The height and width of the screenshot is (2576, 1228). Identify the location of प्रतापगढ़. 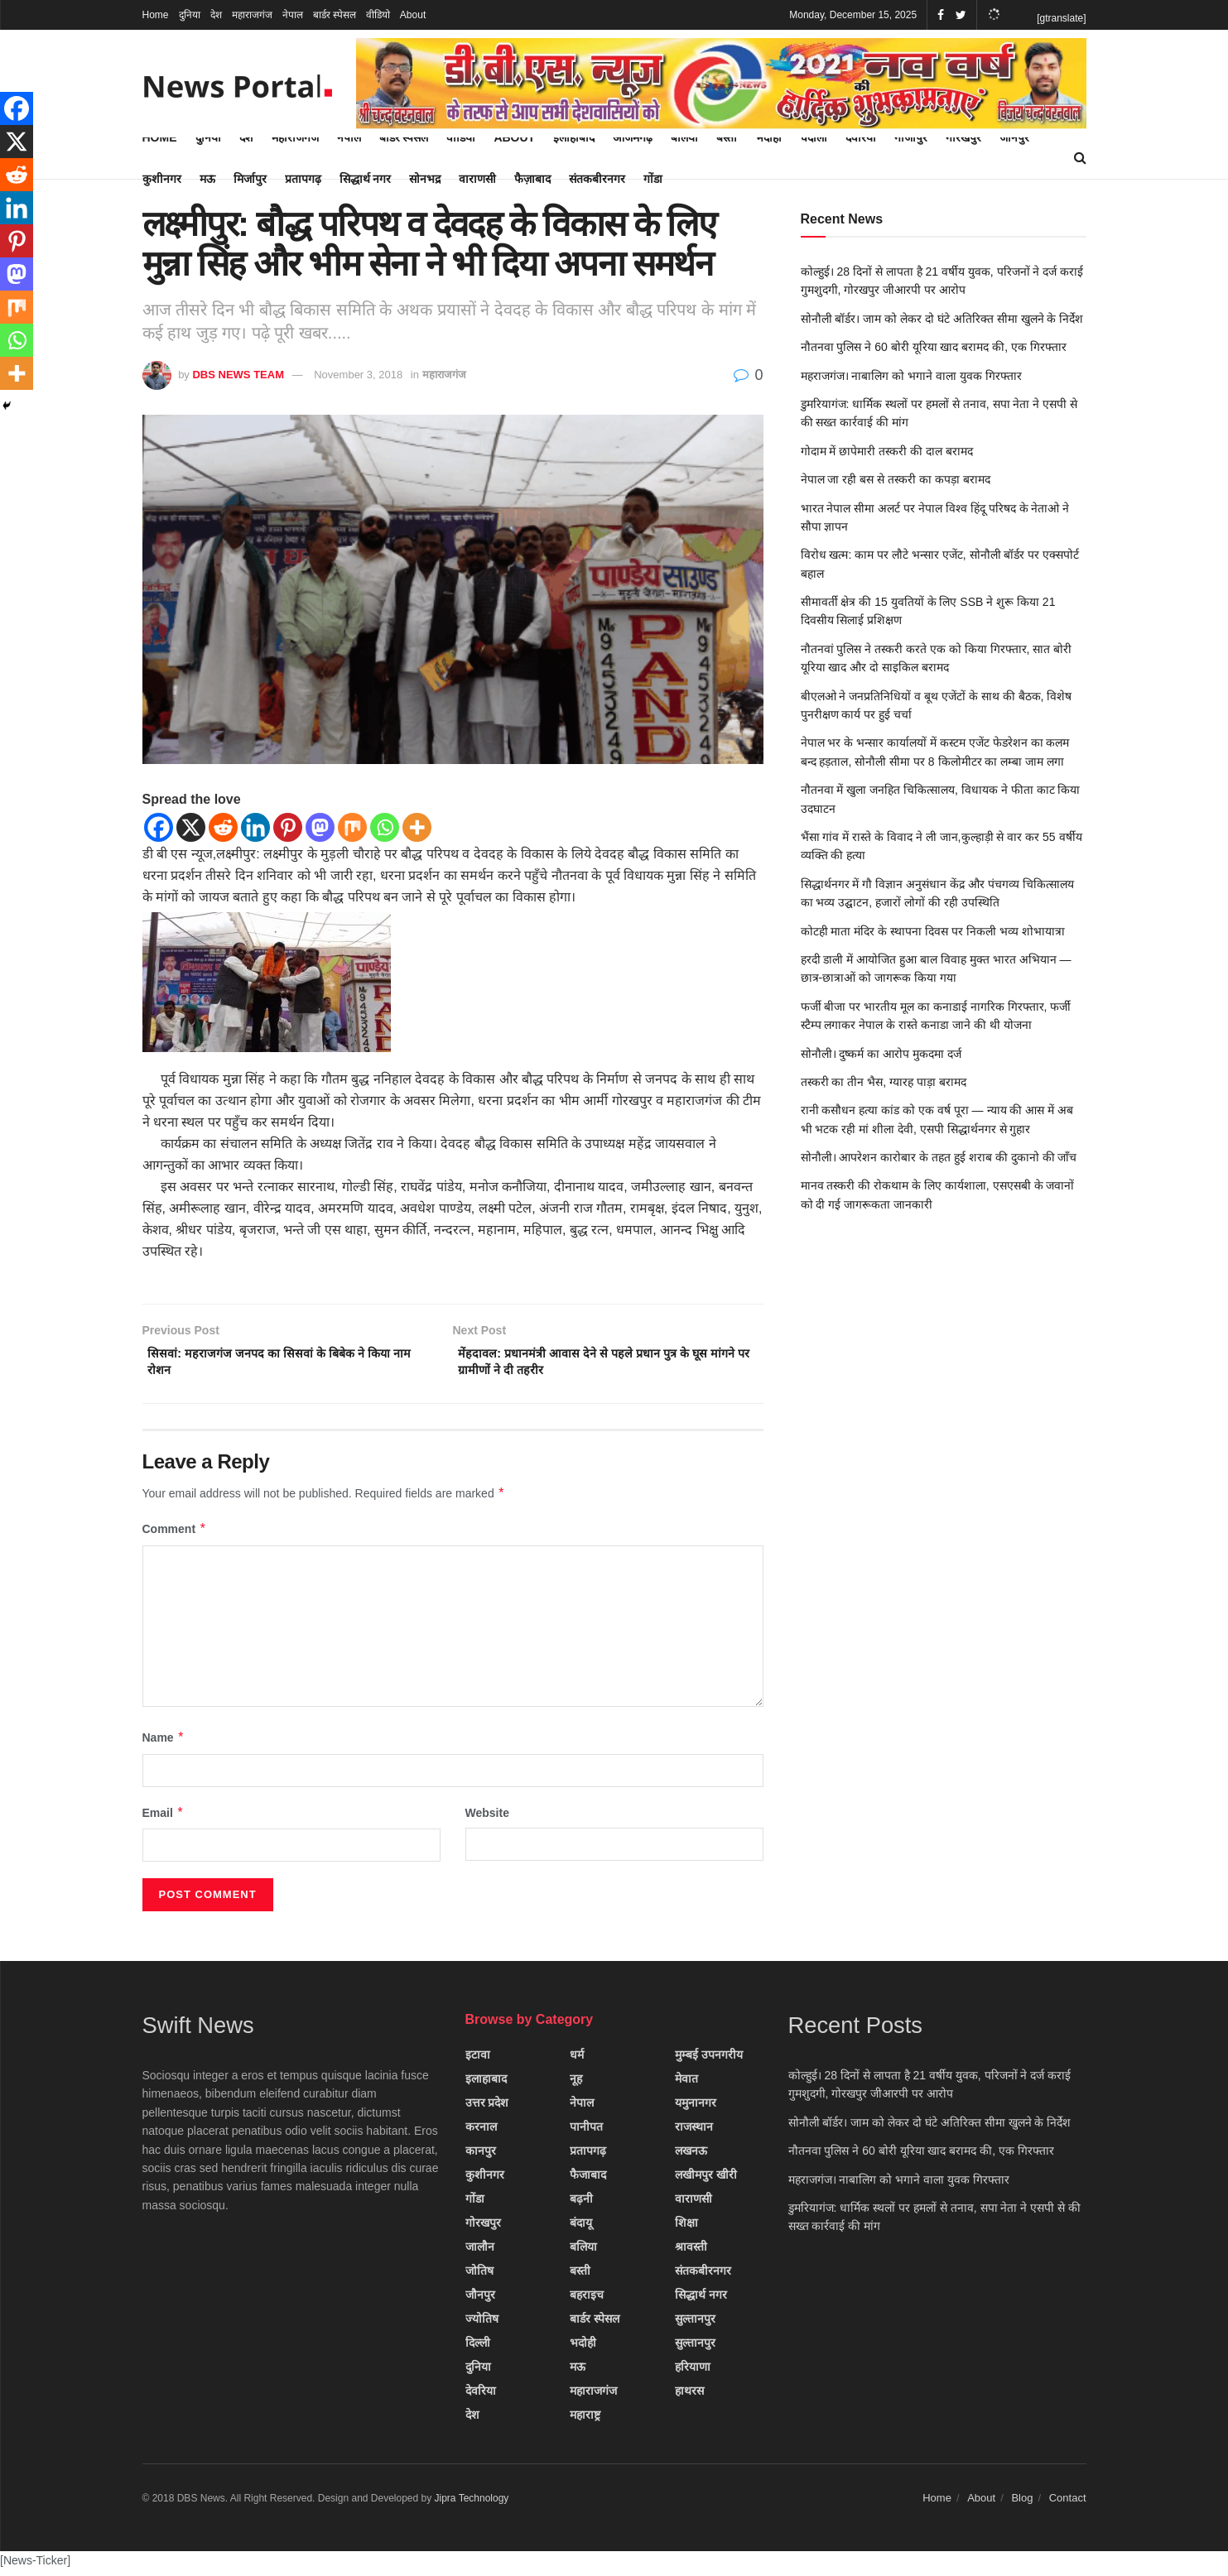
(303, 178).